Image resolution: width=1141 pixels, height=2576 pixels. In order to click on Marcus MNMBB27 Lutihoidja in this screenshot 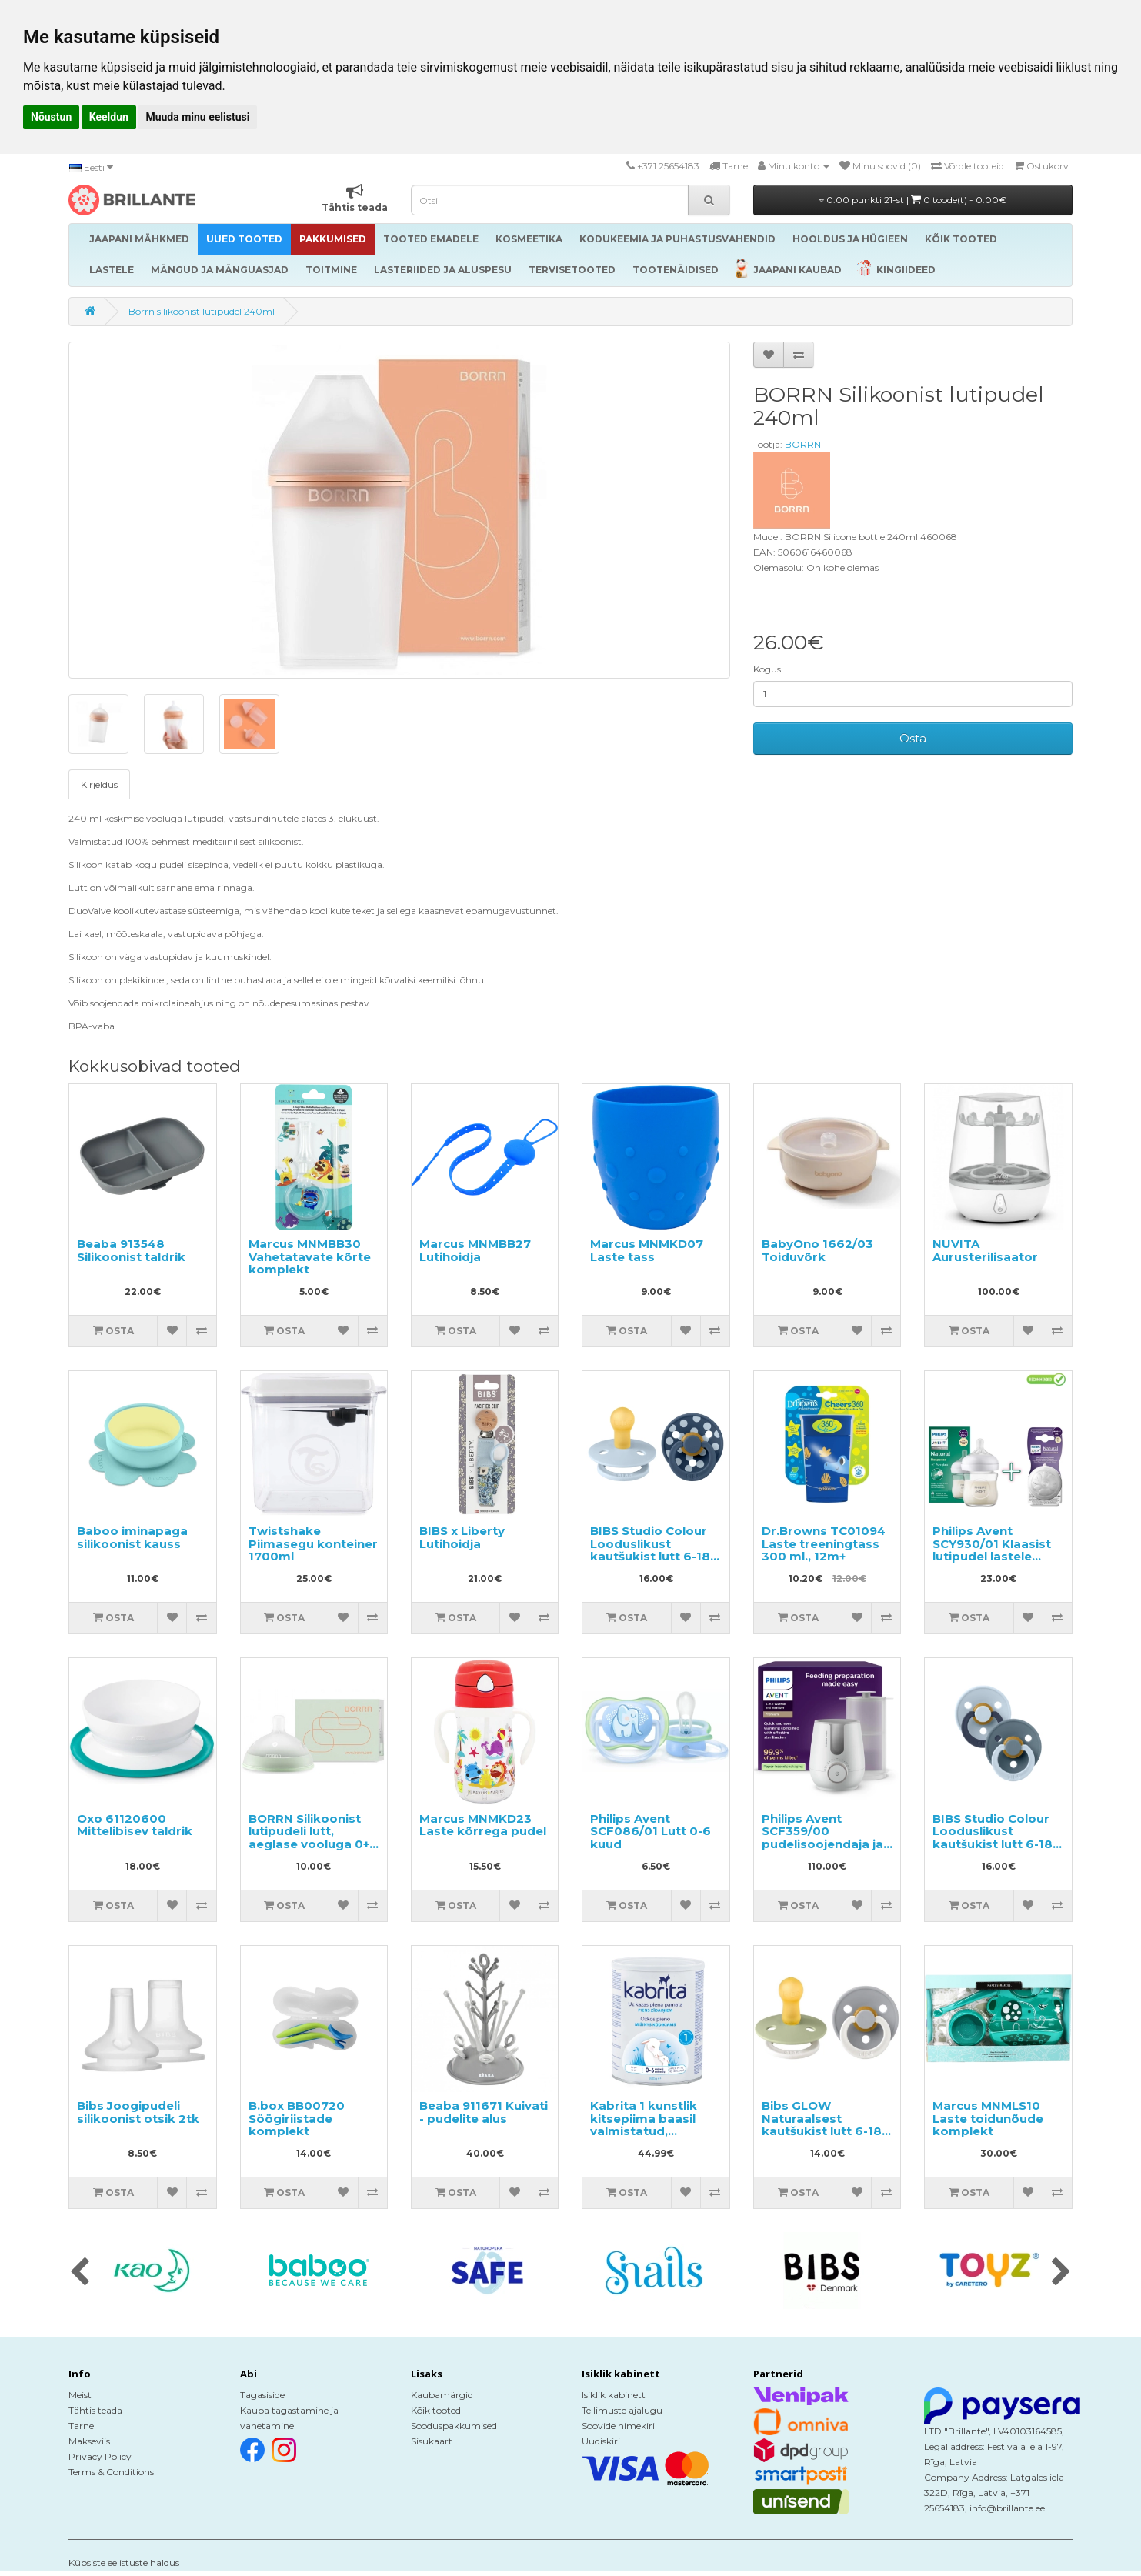, I will do `click(475, 1250)`.